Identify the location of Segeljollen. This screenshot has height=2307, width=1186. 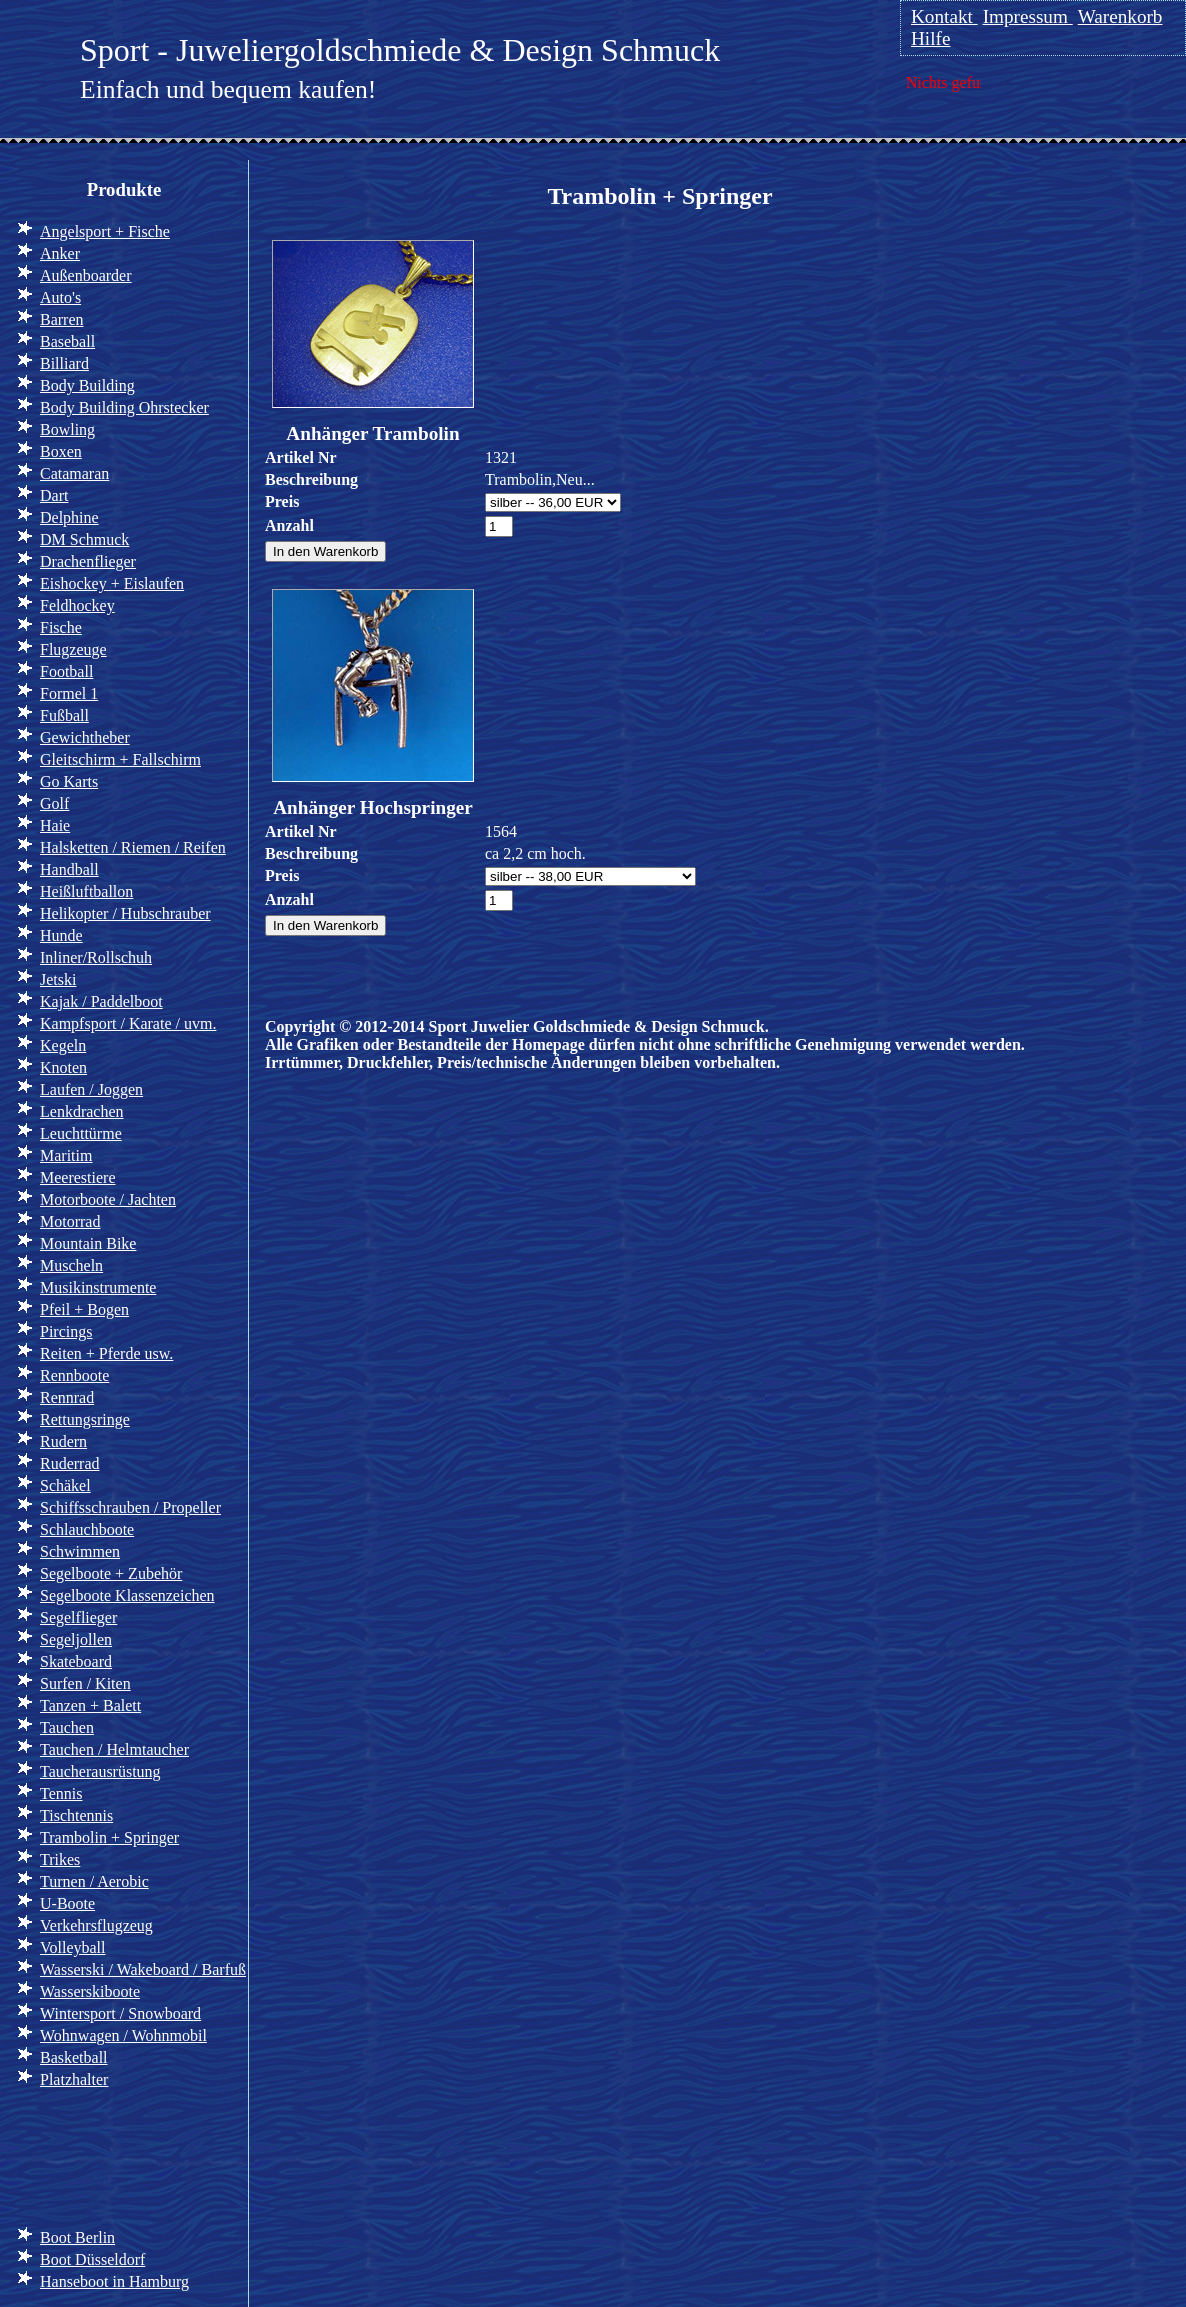
(76, 1639).